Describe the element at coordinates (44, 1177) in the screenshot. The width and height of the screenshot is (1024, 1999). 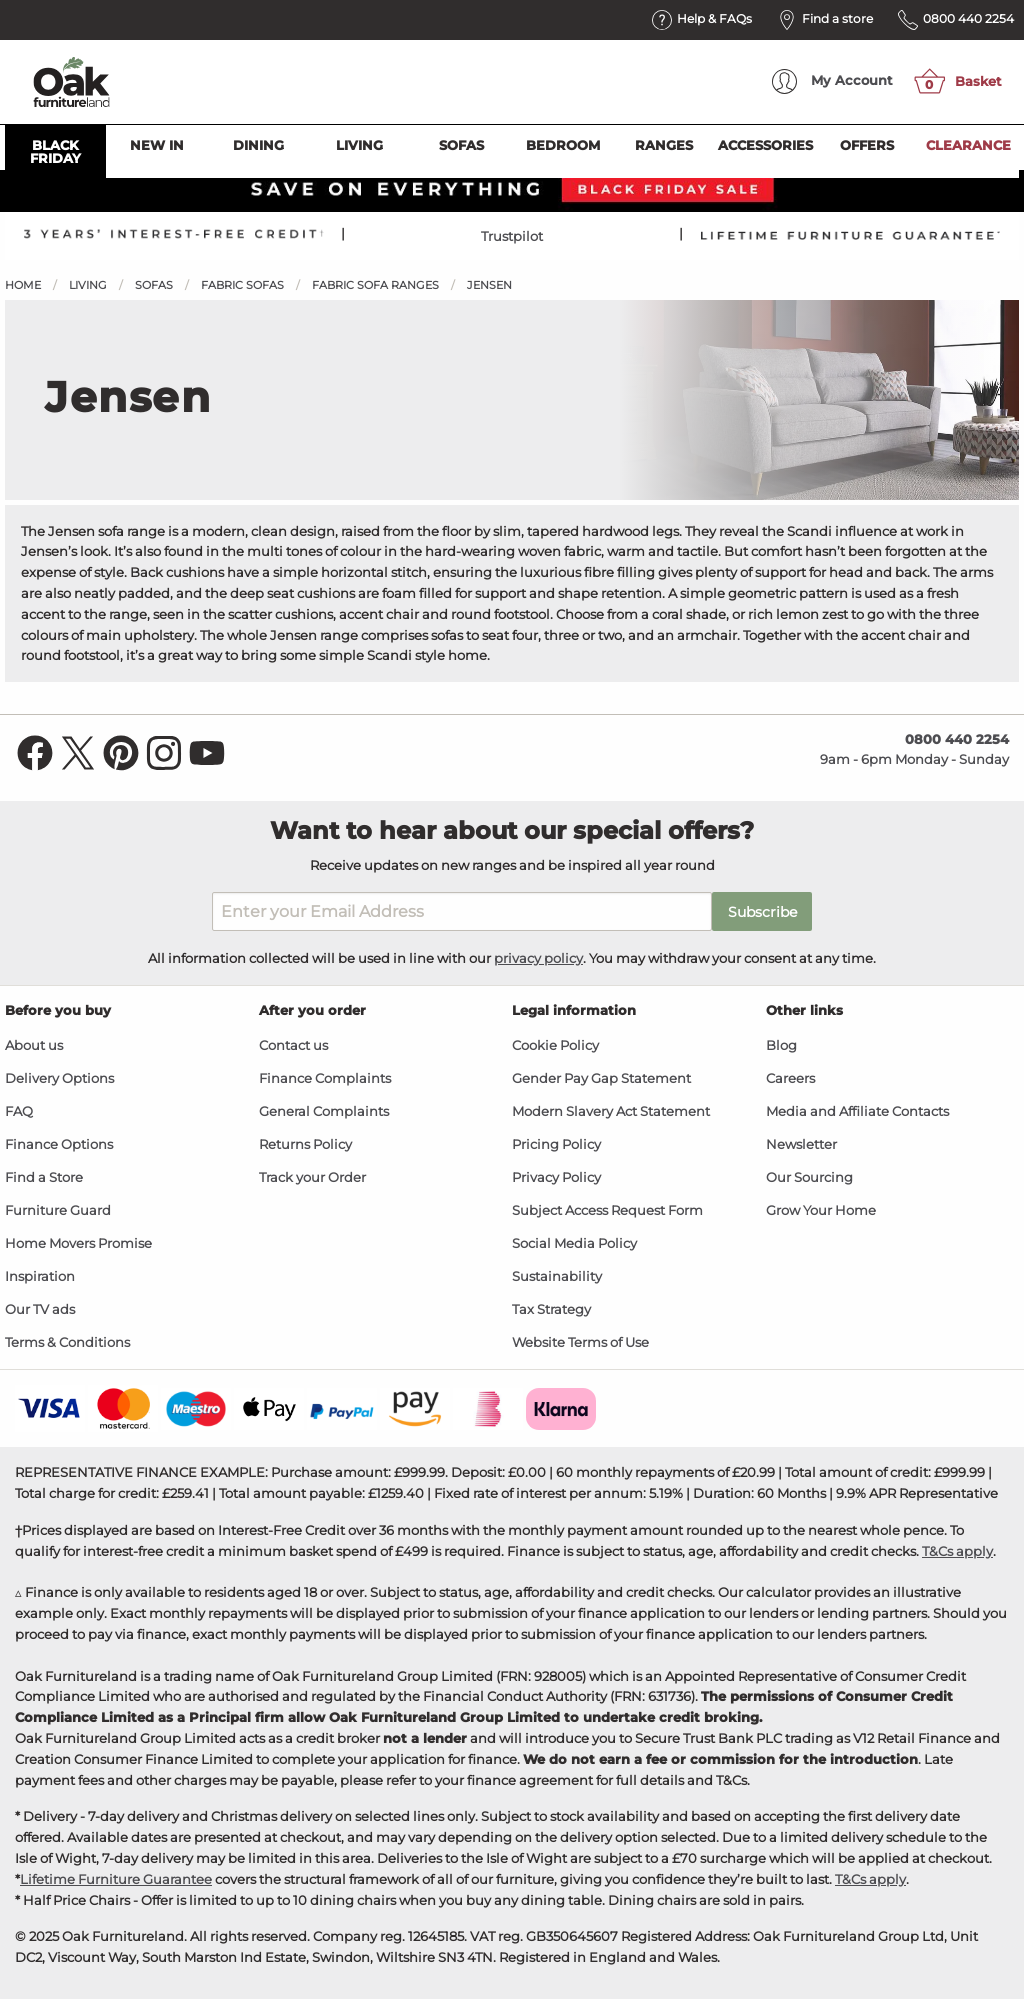
I see `Find a Store` at that location.